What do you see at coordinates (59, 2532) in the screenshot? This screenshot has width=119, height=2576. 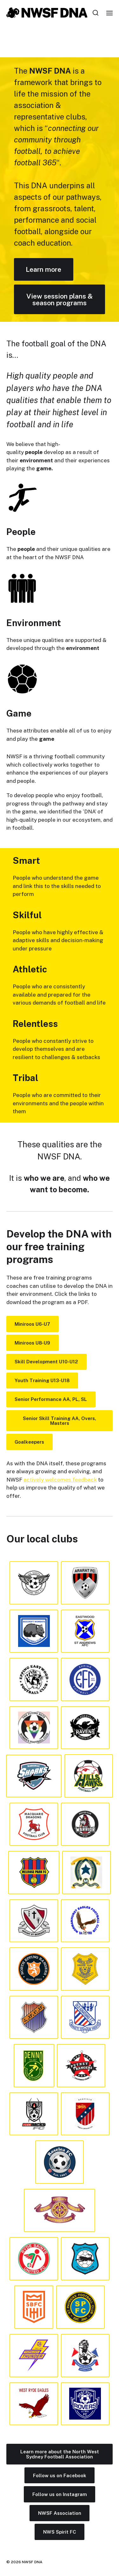 I see `NWS Spirit FC` at bounding box center [59, 2532].